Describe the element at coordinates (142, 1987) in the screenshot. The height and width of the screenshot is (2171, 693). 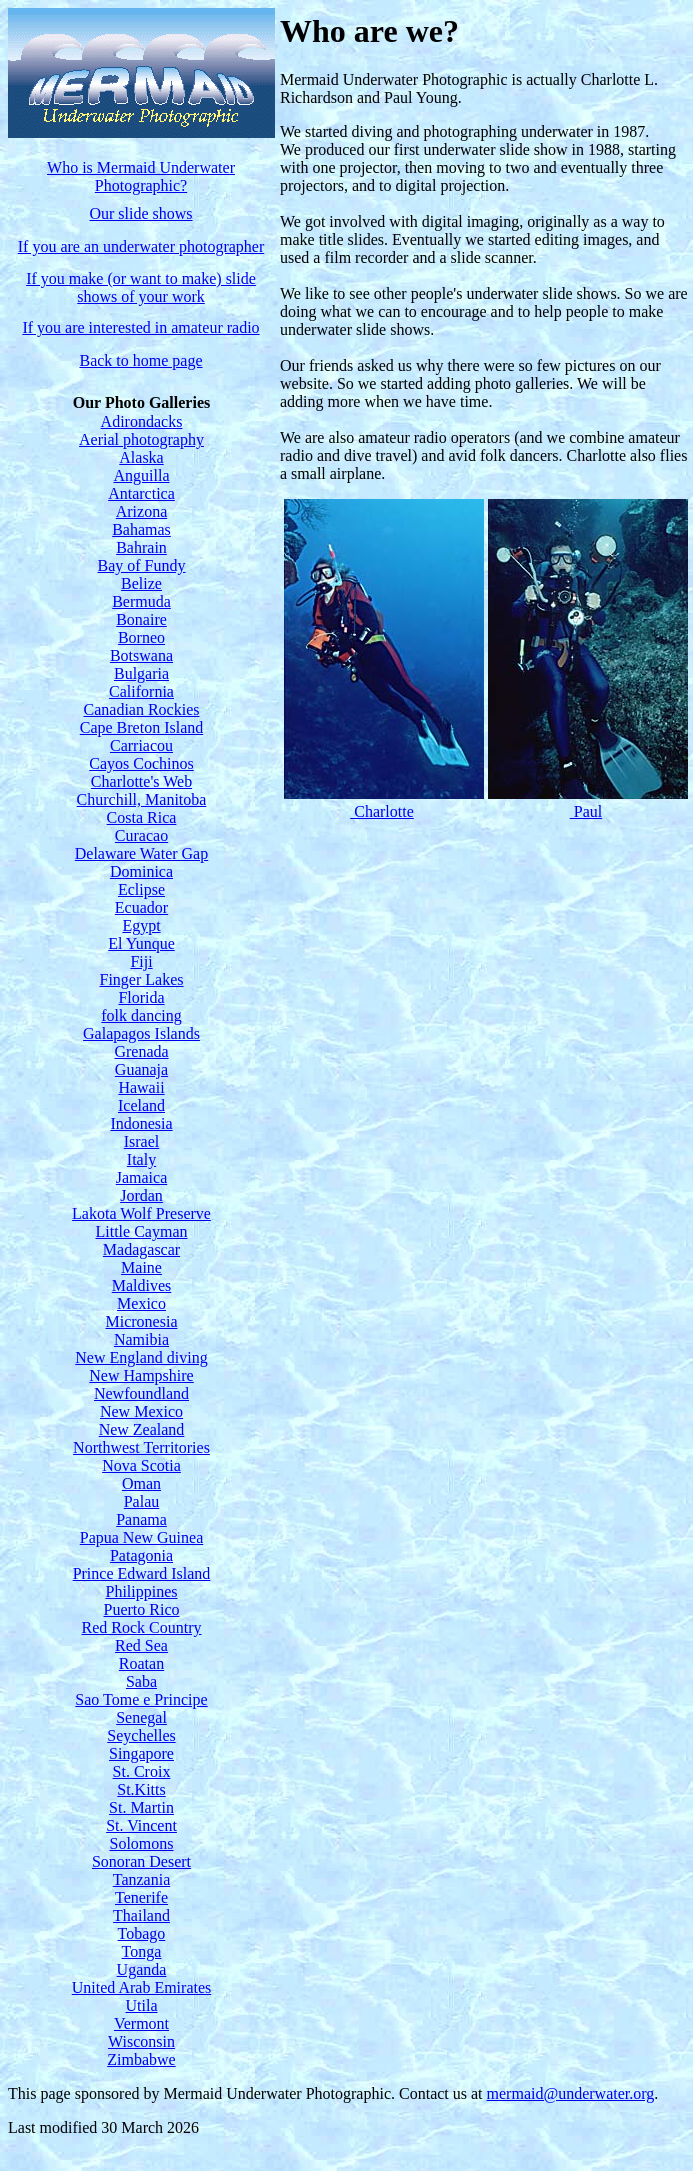
I see `United Arab Emirates` at that location.